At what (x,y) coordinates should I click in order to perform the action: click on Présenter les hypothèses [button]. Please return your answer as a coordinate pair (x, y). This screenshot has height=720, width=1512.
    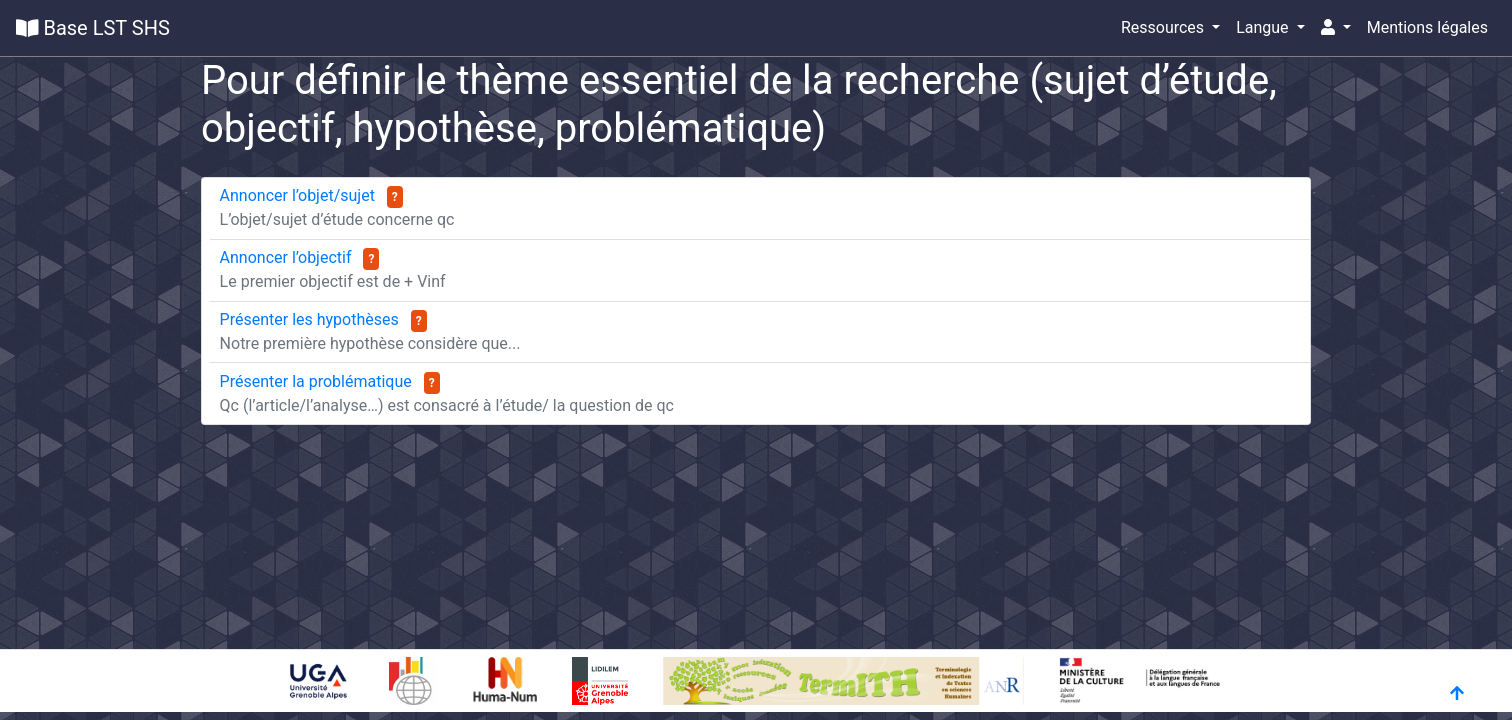
    Looking at the image, I should click on (311, 319).